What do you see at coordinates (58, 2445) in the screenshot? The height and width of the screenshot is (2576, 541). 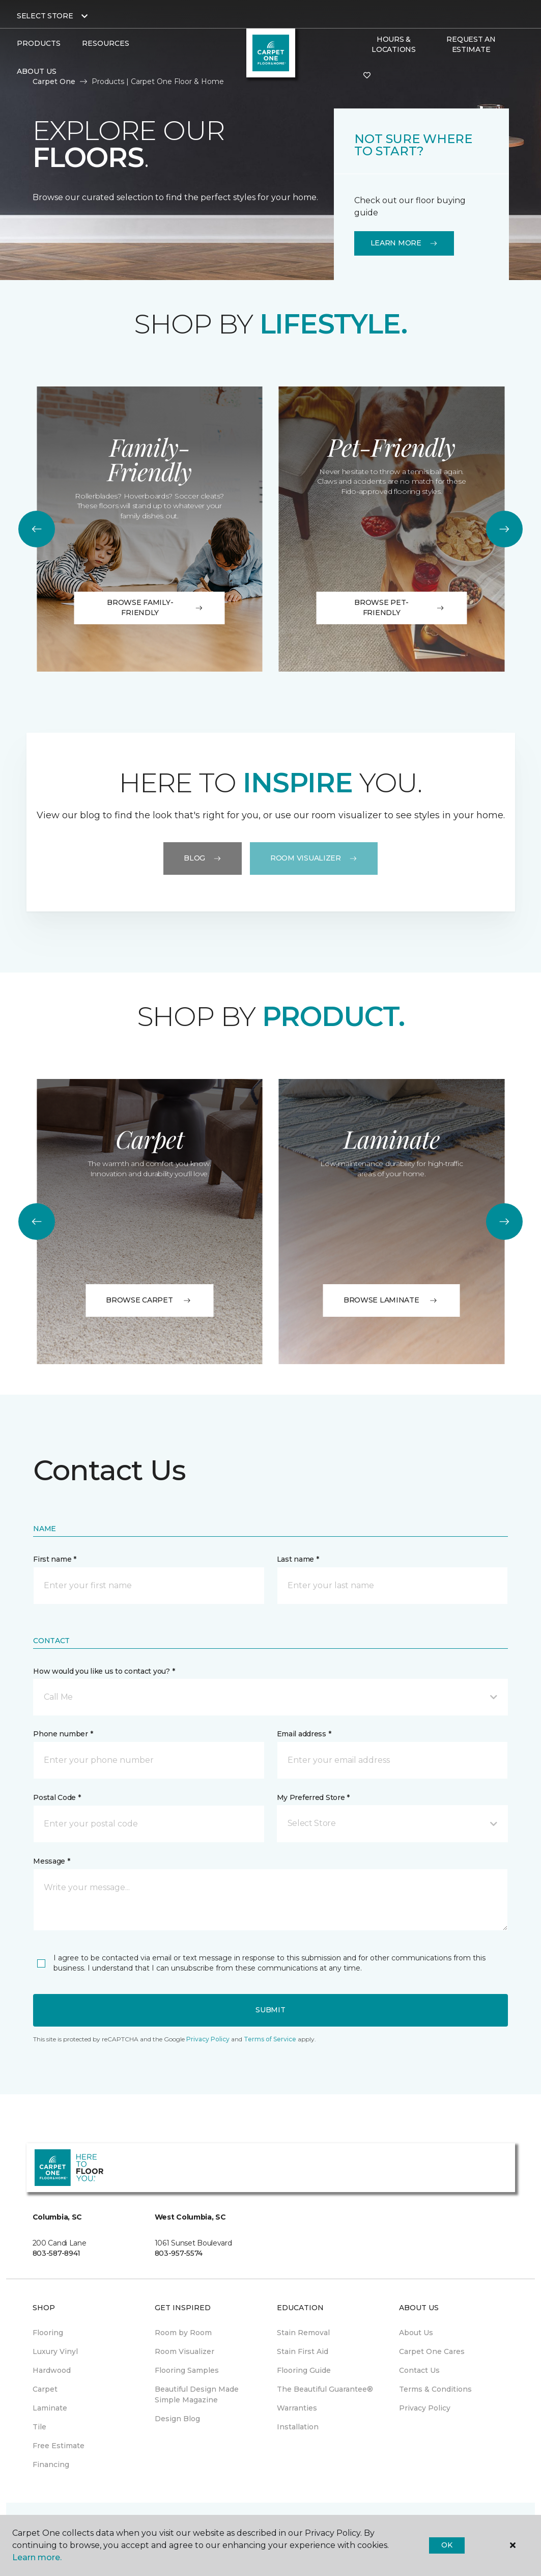 I see `Free Estimate [menuitem]` at bounding box center [58, 2445].